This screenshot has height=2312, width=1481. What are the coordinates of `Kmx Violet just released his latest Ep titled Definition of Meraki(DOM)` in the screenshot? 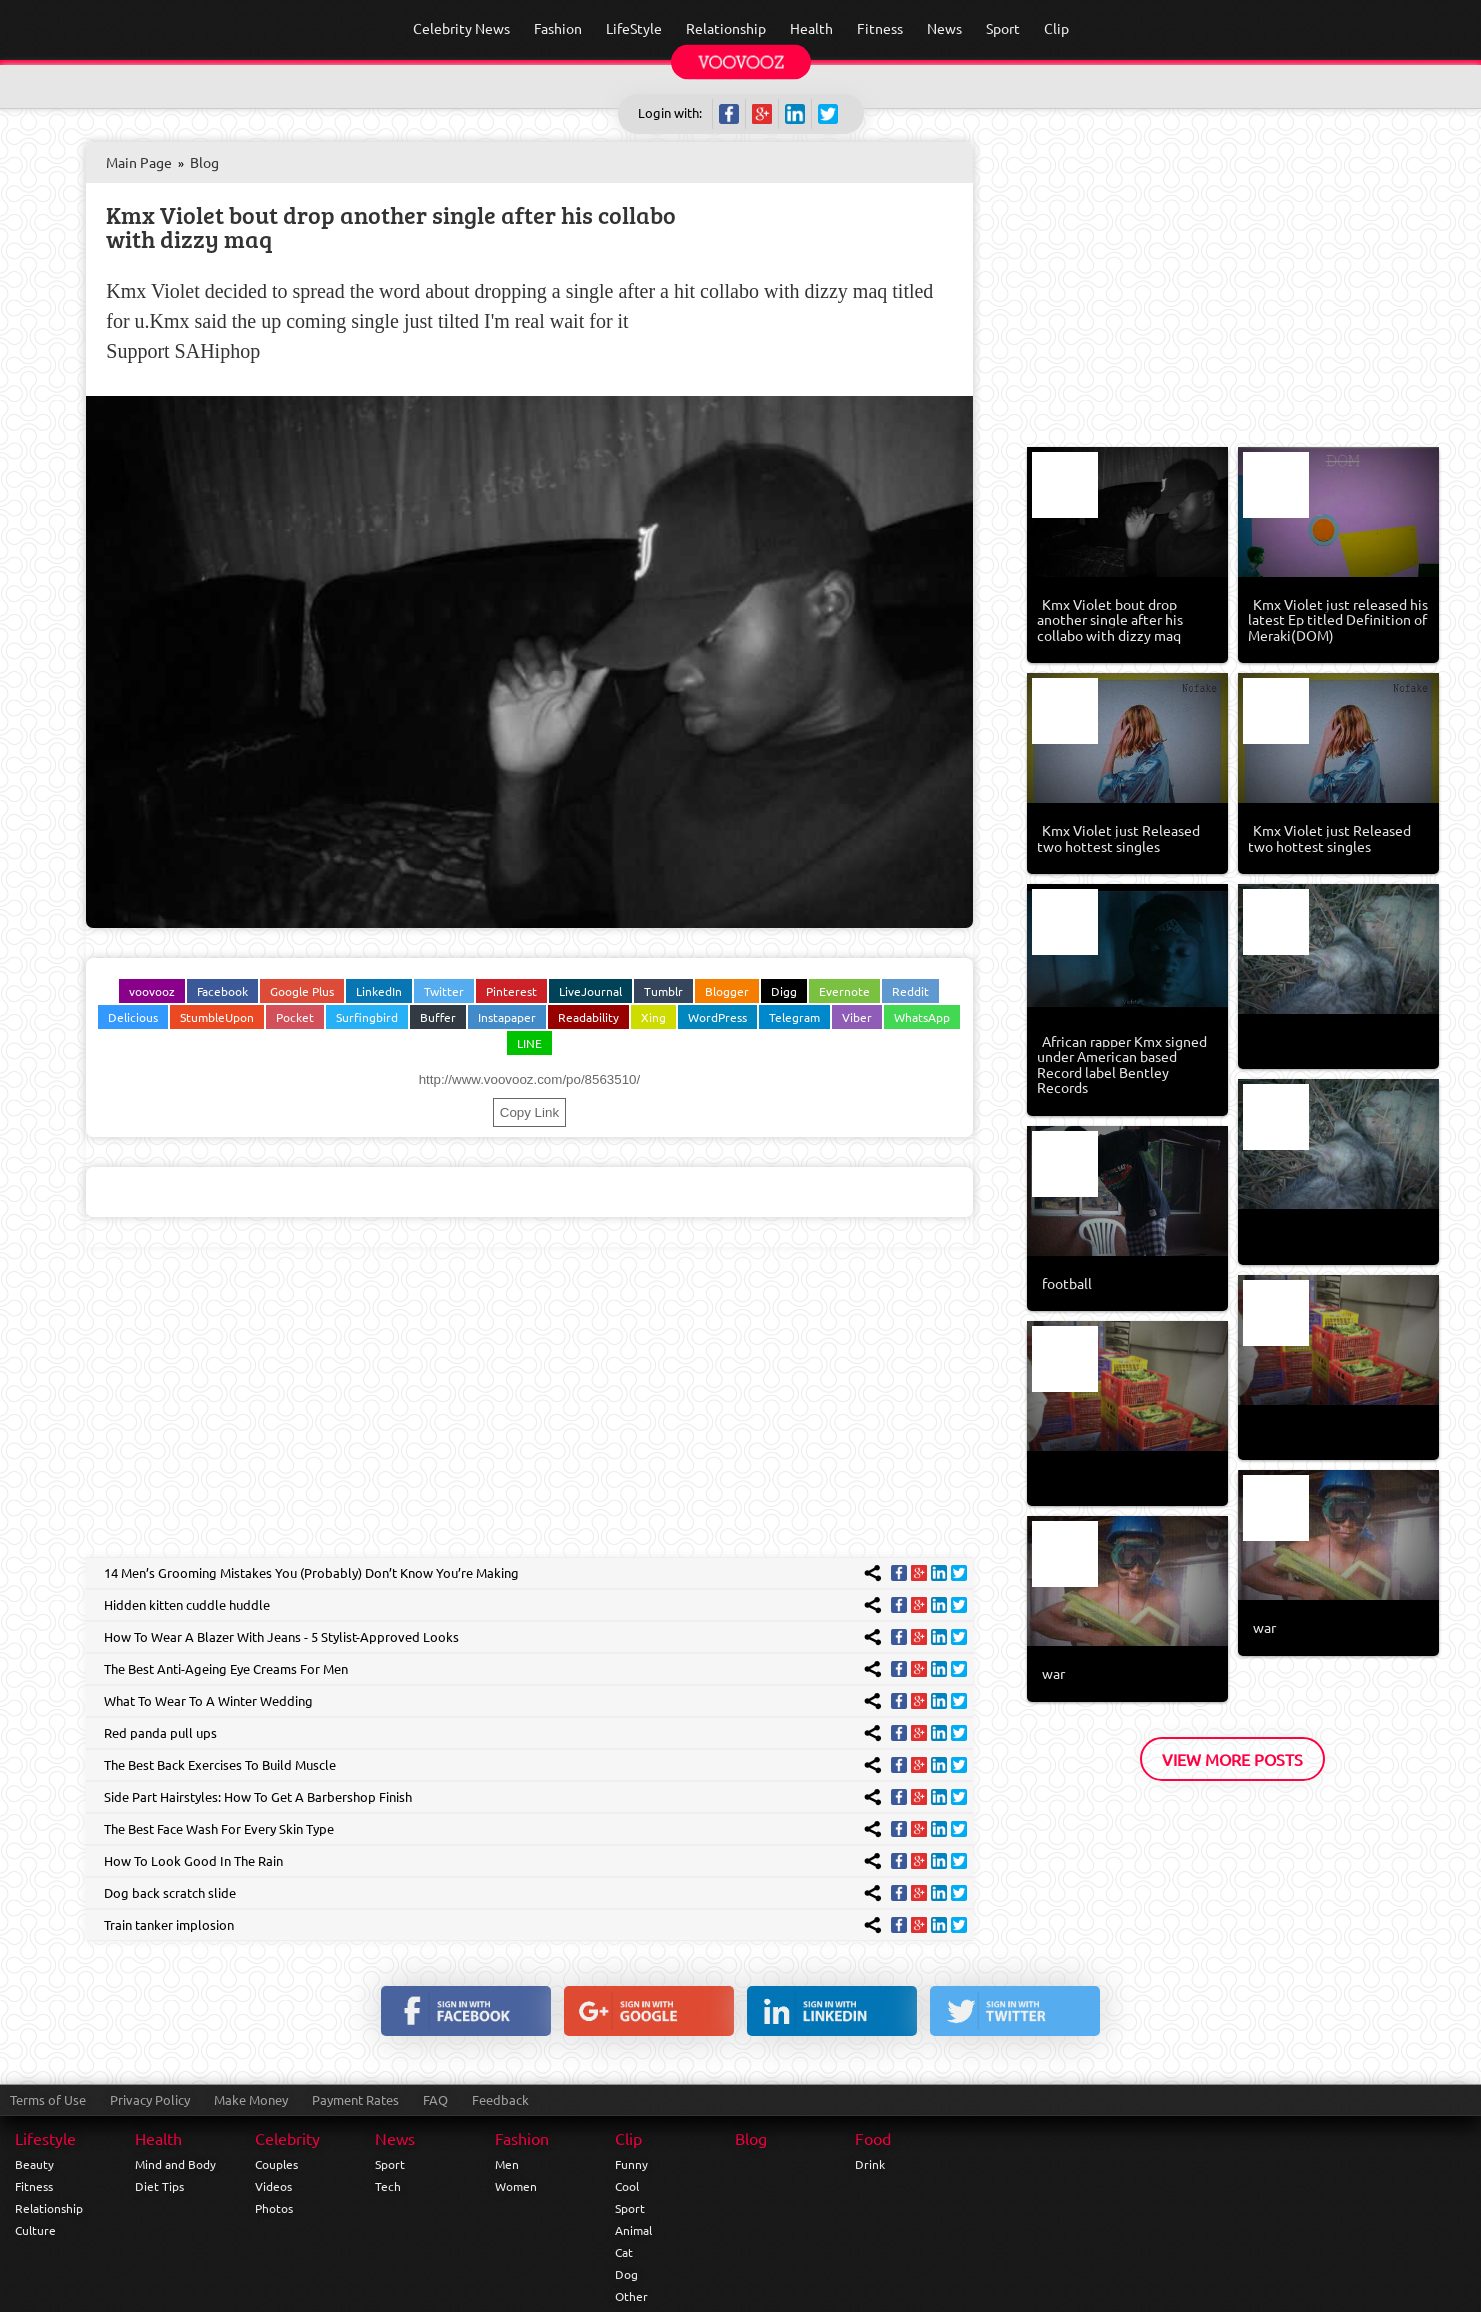 It's located at (1338, 619).